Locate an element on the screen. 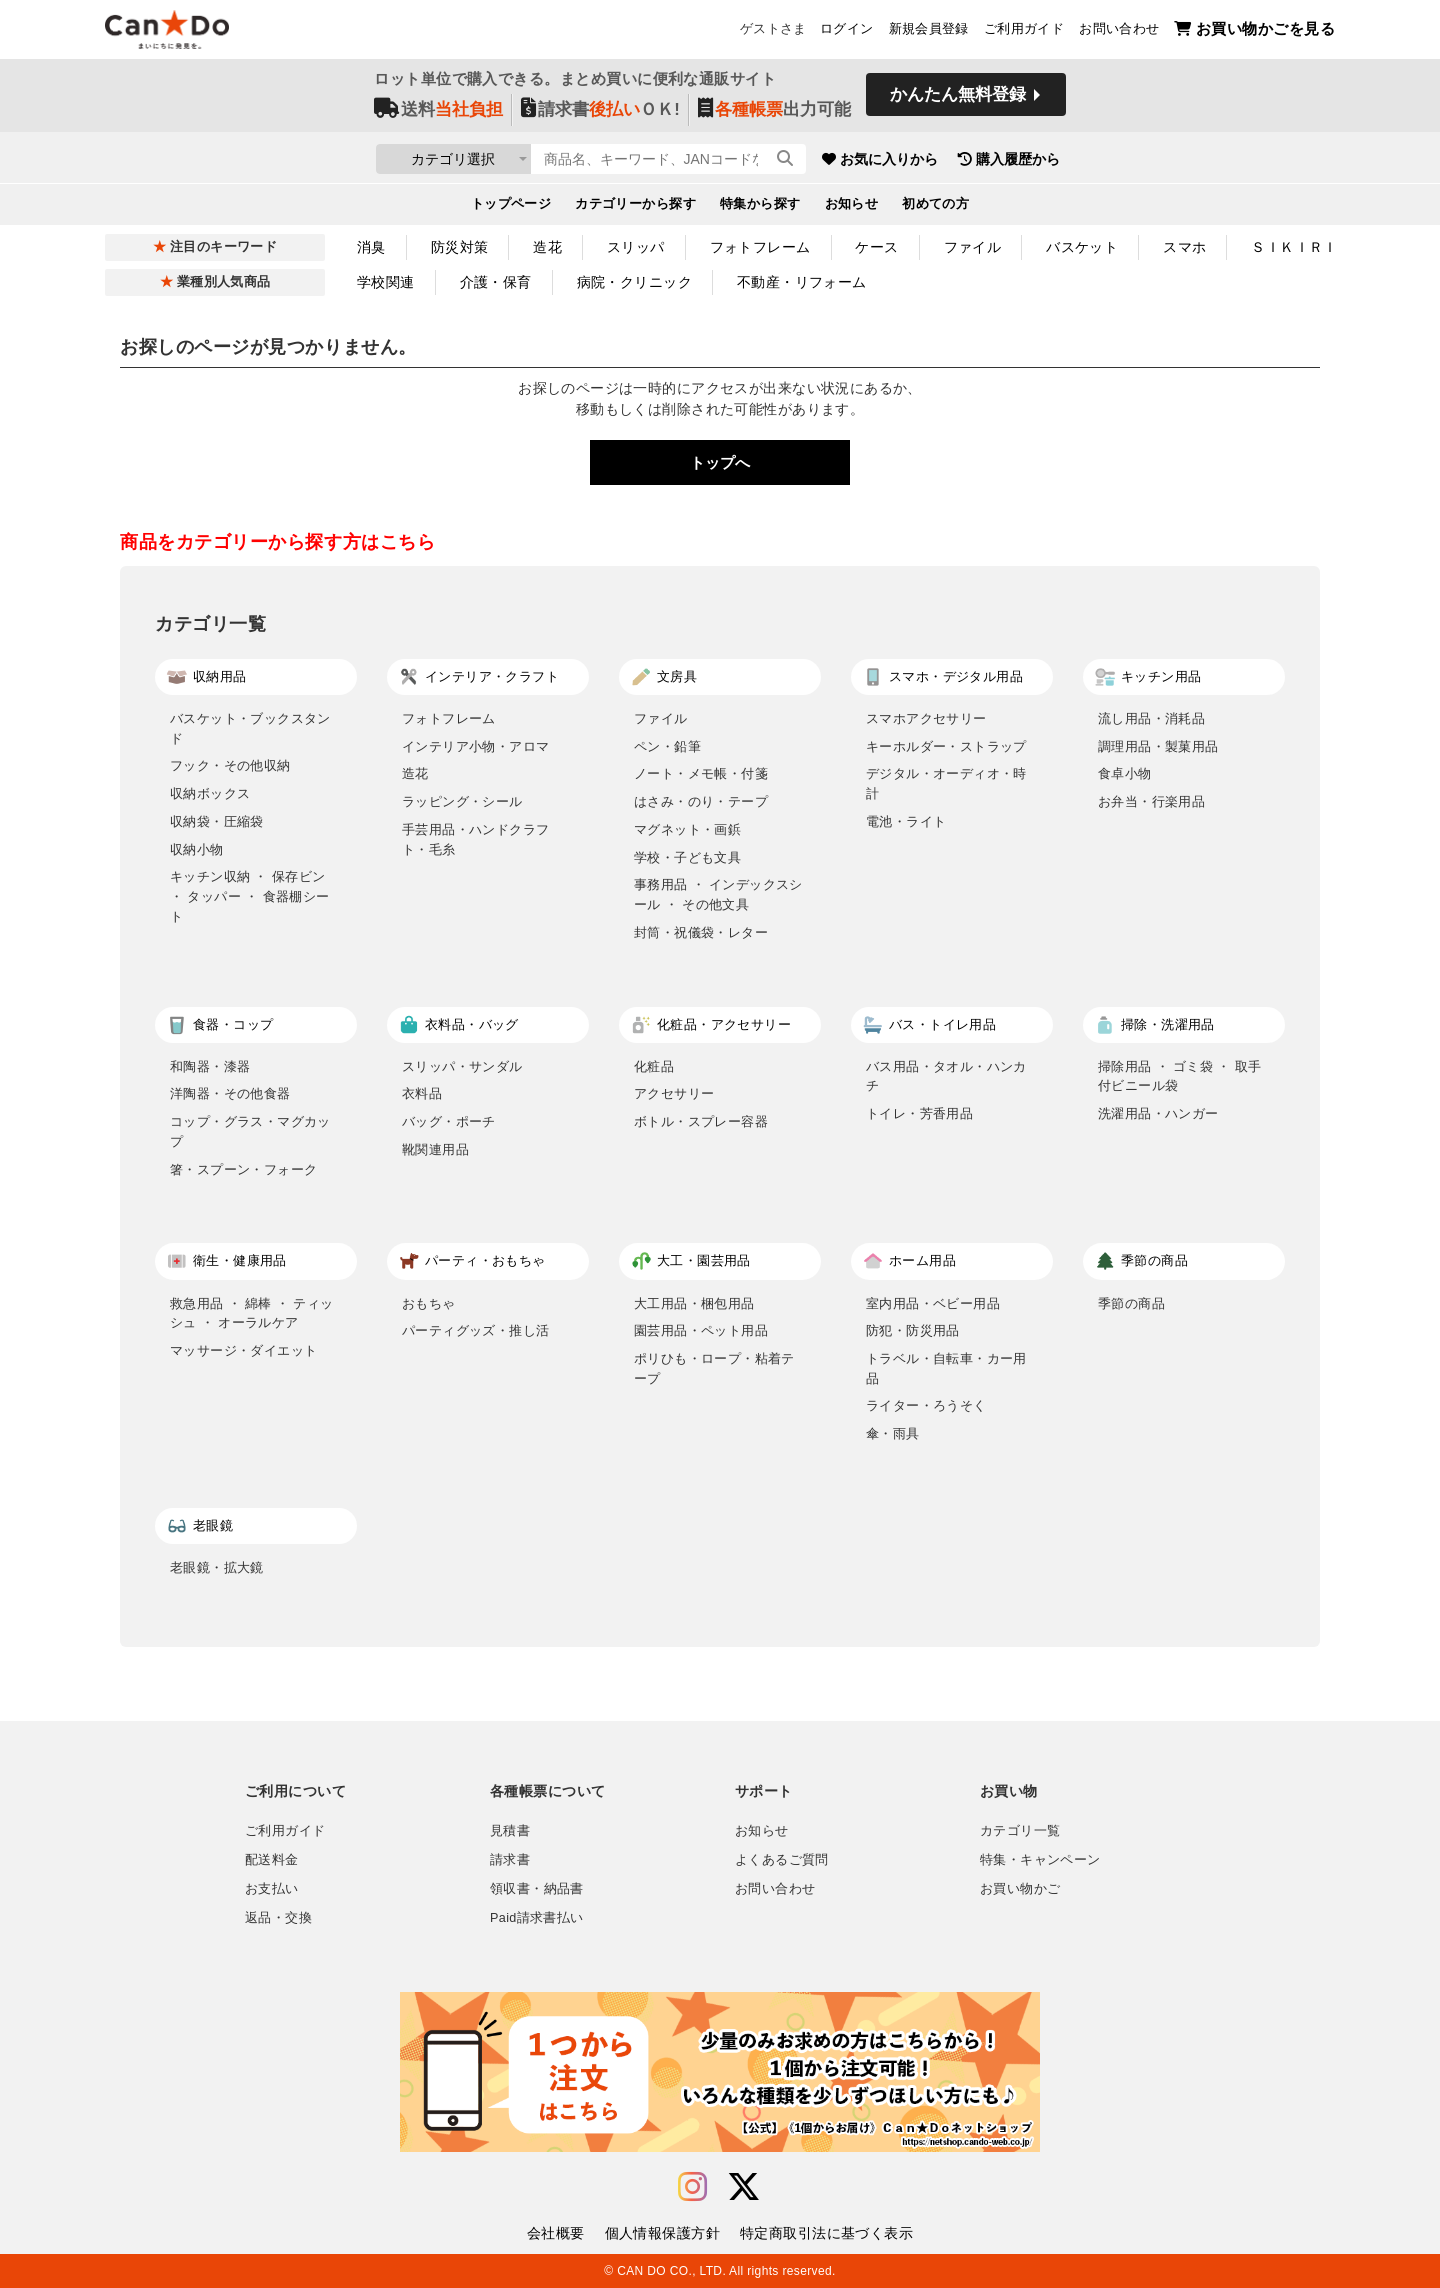 This screenshot has width=1440, height=2288. 初めての方 is located at coordinates (935, 206).